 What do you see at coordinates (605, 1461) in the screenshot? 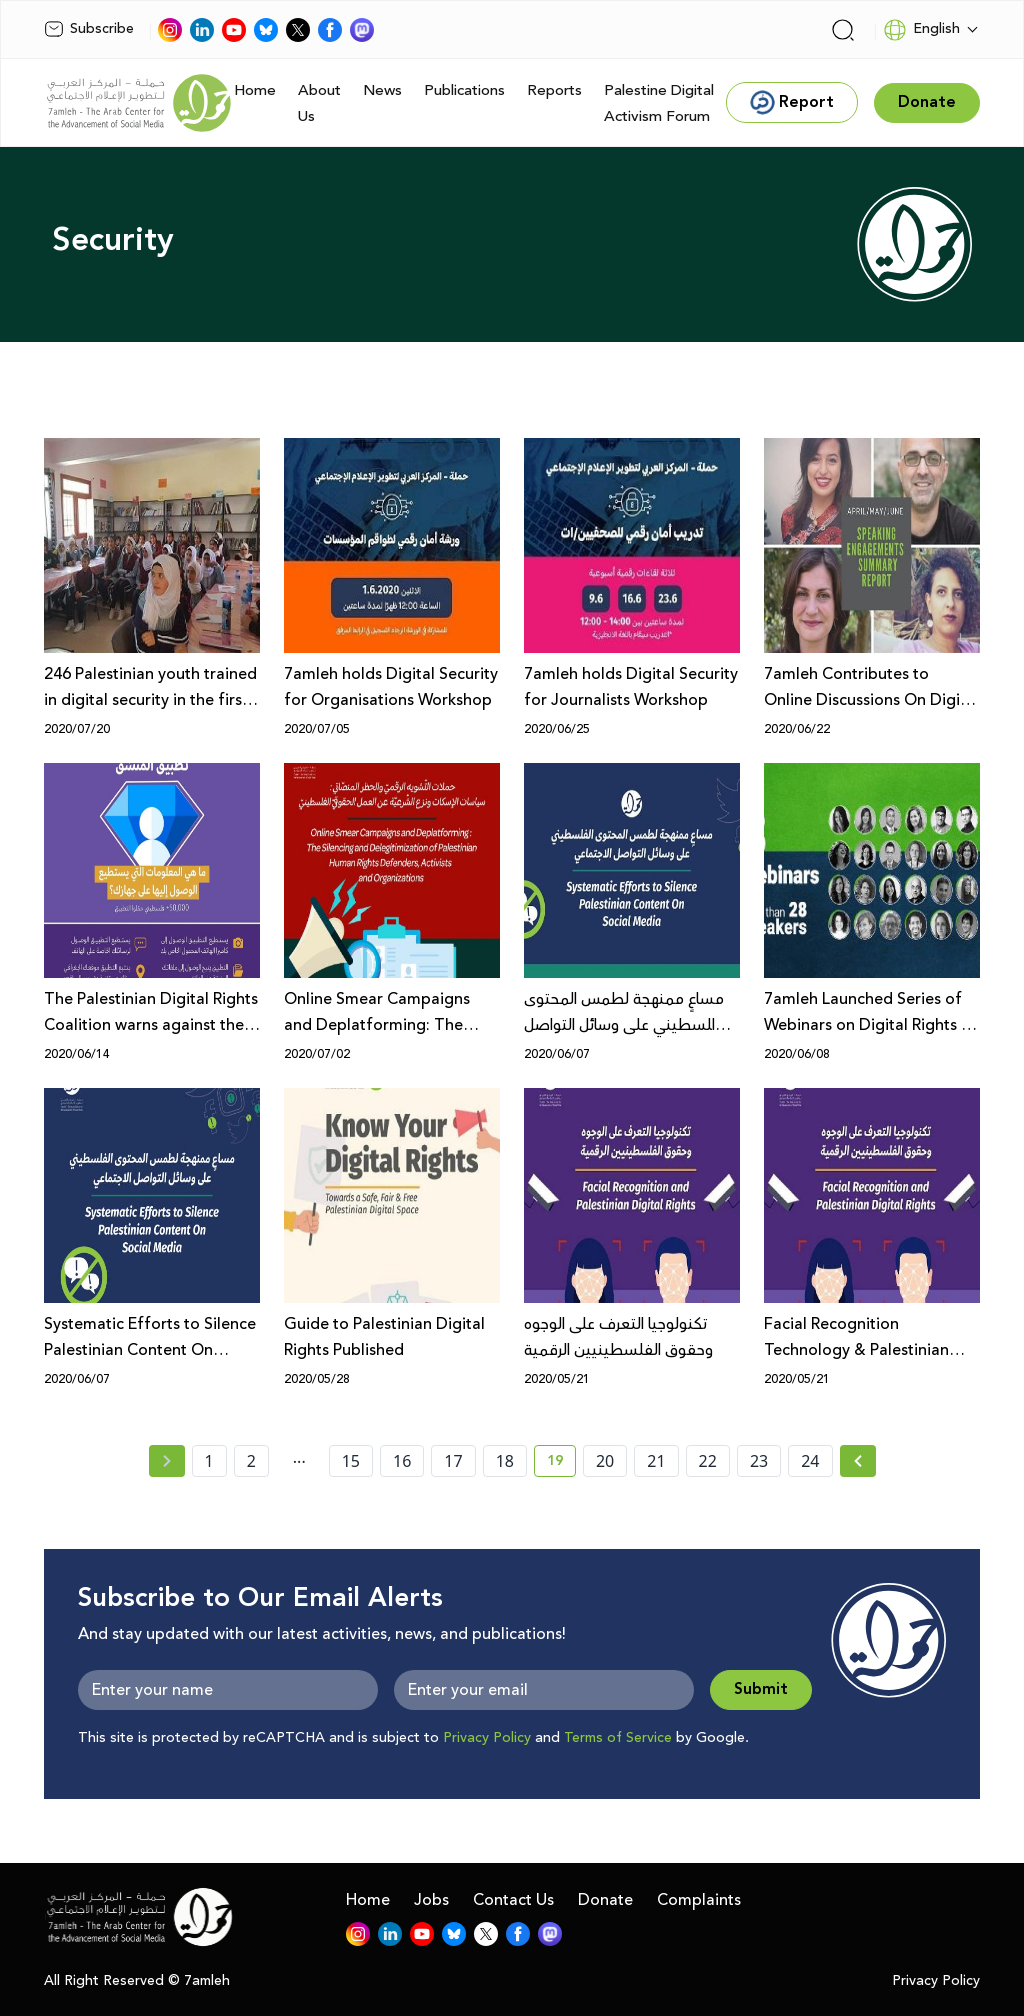
I see `20 [page number 20]` at bounding box center [605, 1461].